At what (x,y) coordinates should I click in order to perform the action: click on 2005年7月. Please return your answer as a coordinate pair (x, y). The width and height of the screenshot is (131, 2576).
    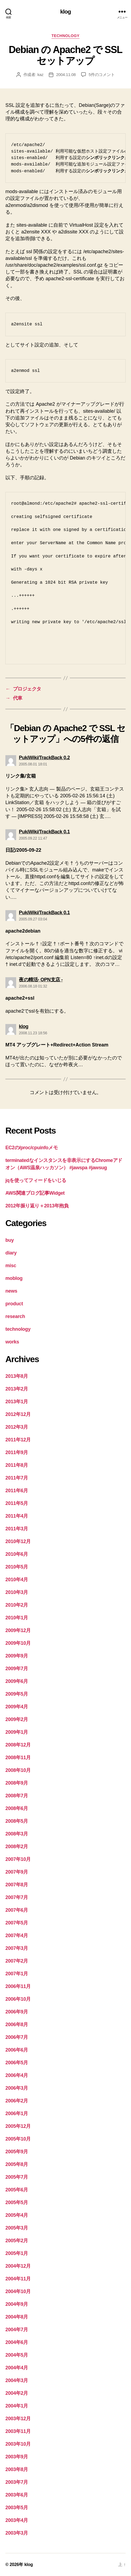
    Looking at the image, I should click on (16, 2177).